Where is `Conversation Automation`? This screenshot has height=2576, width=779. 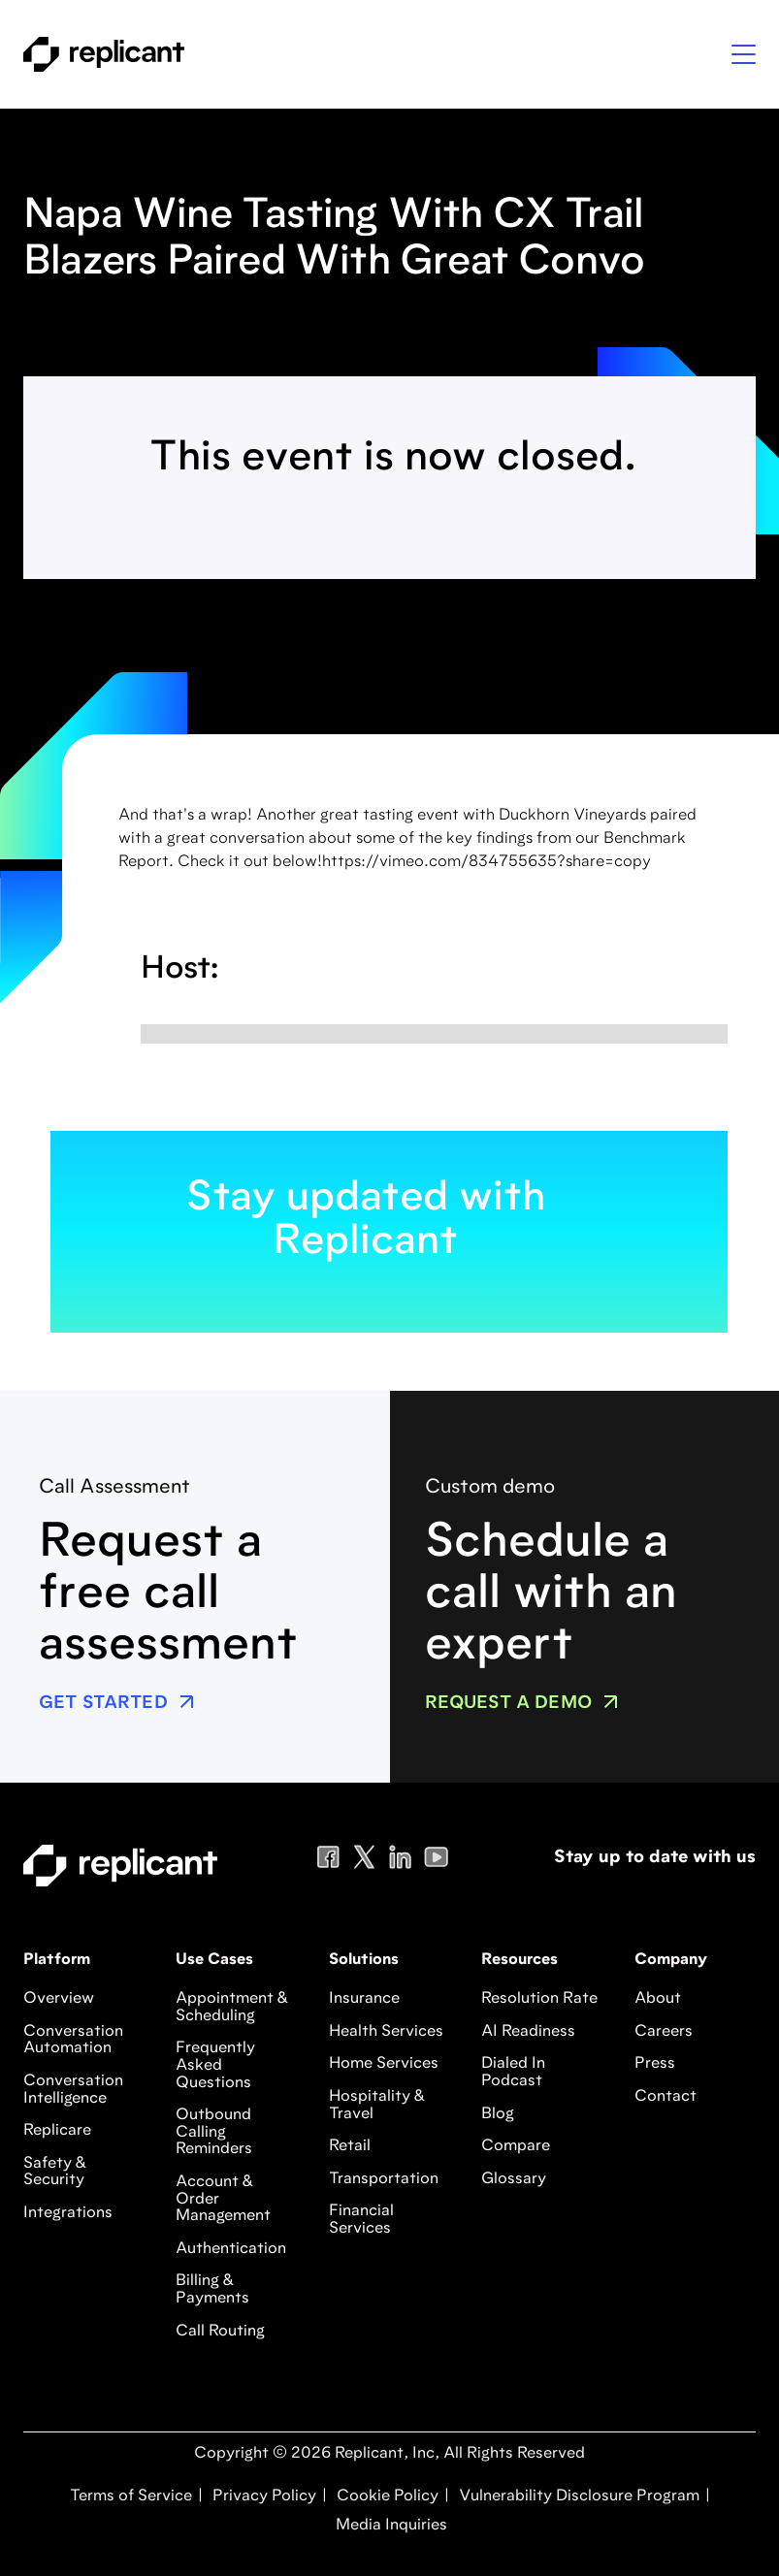 Conversation Automation is located at coordinates (73, 2040).